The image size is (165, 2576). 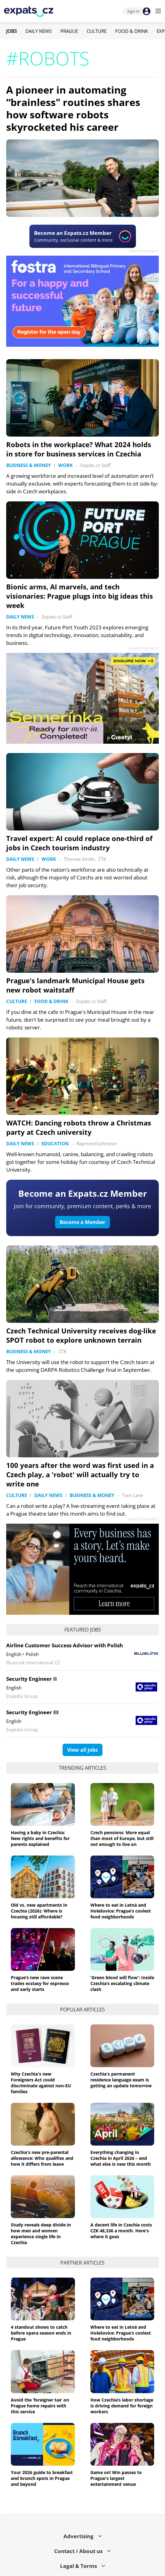 What do you see at coordinates (40, 1983) in the screenshot?
I see `Prague’s new rave scene trades ecstasy for espresso and early starts` at bounding box center [40, 1983].